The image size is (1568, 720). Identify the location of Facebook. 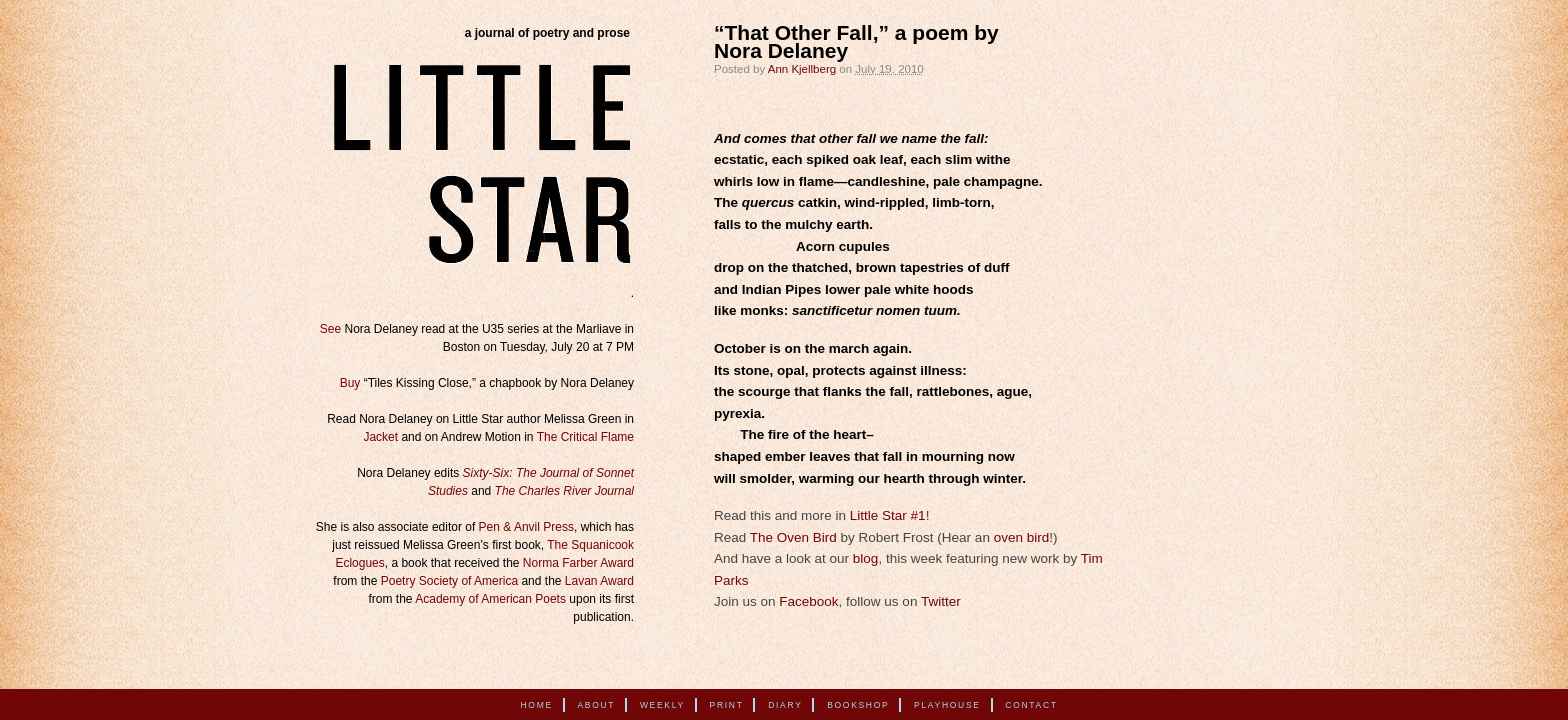
(808, 601).